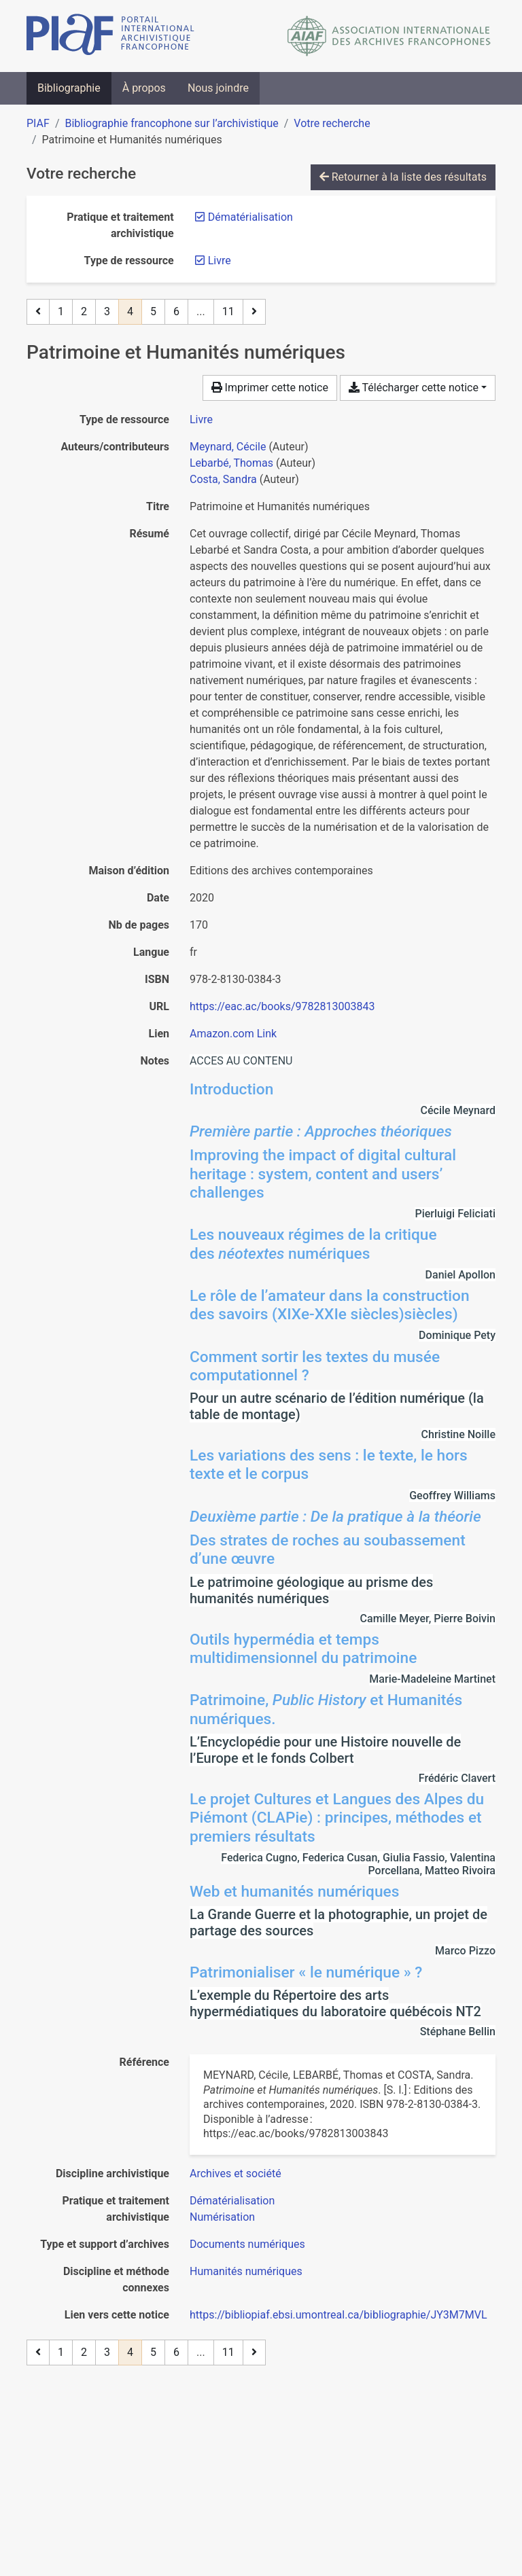 Image resolution: width=522 pixels, height=2576 pixels. What do you see at coordinates (84, 311) in the screenshot?
I see `2 [Page 2]` at bounding box center [84, 311].